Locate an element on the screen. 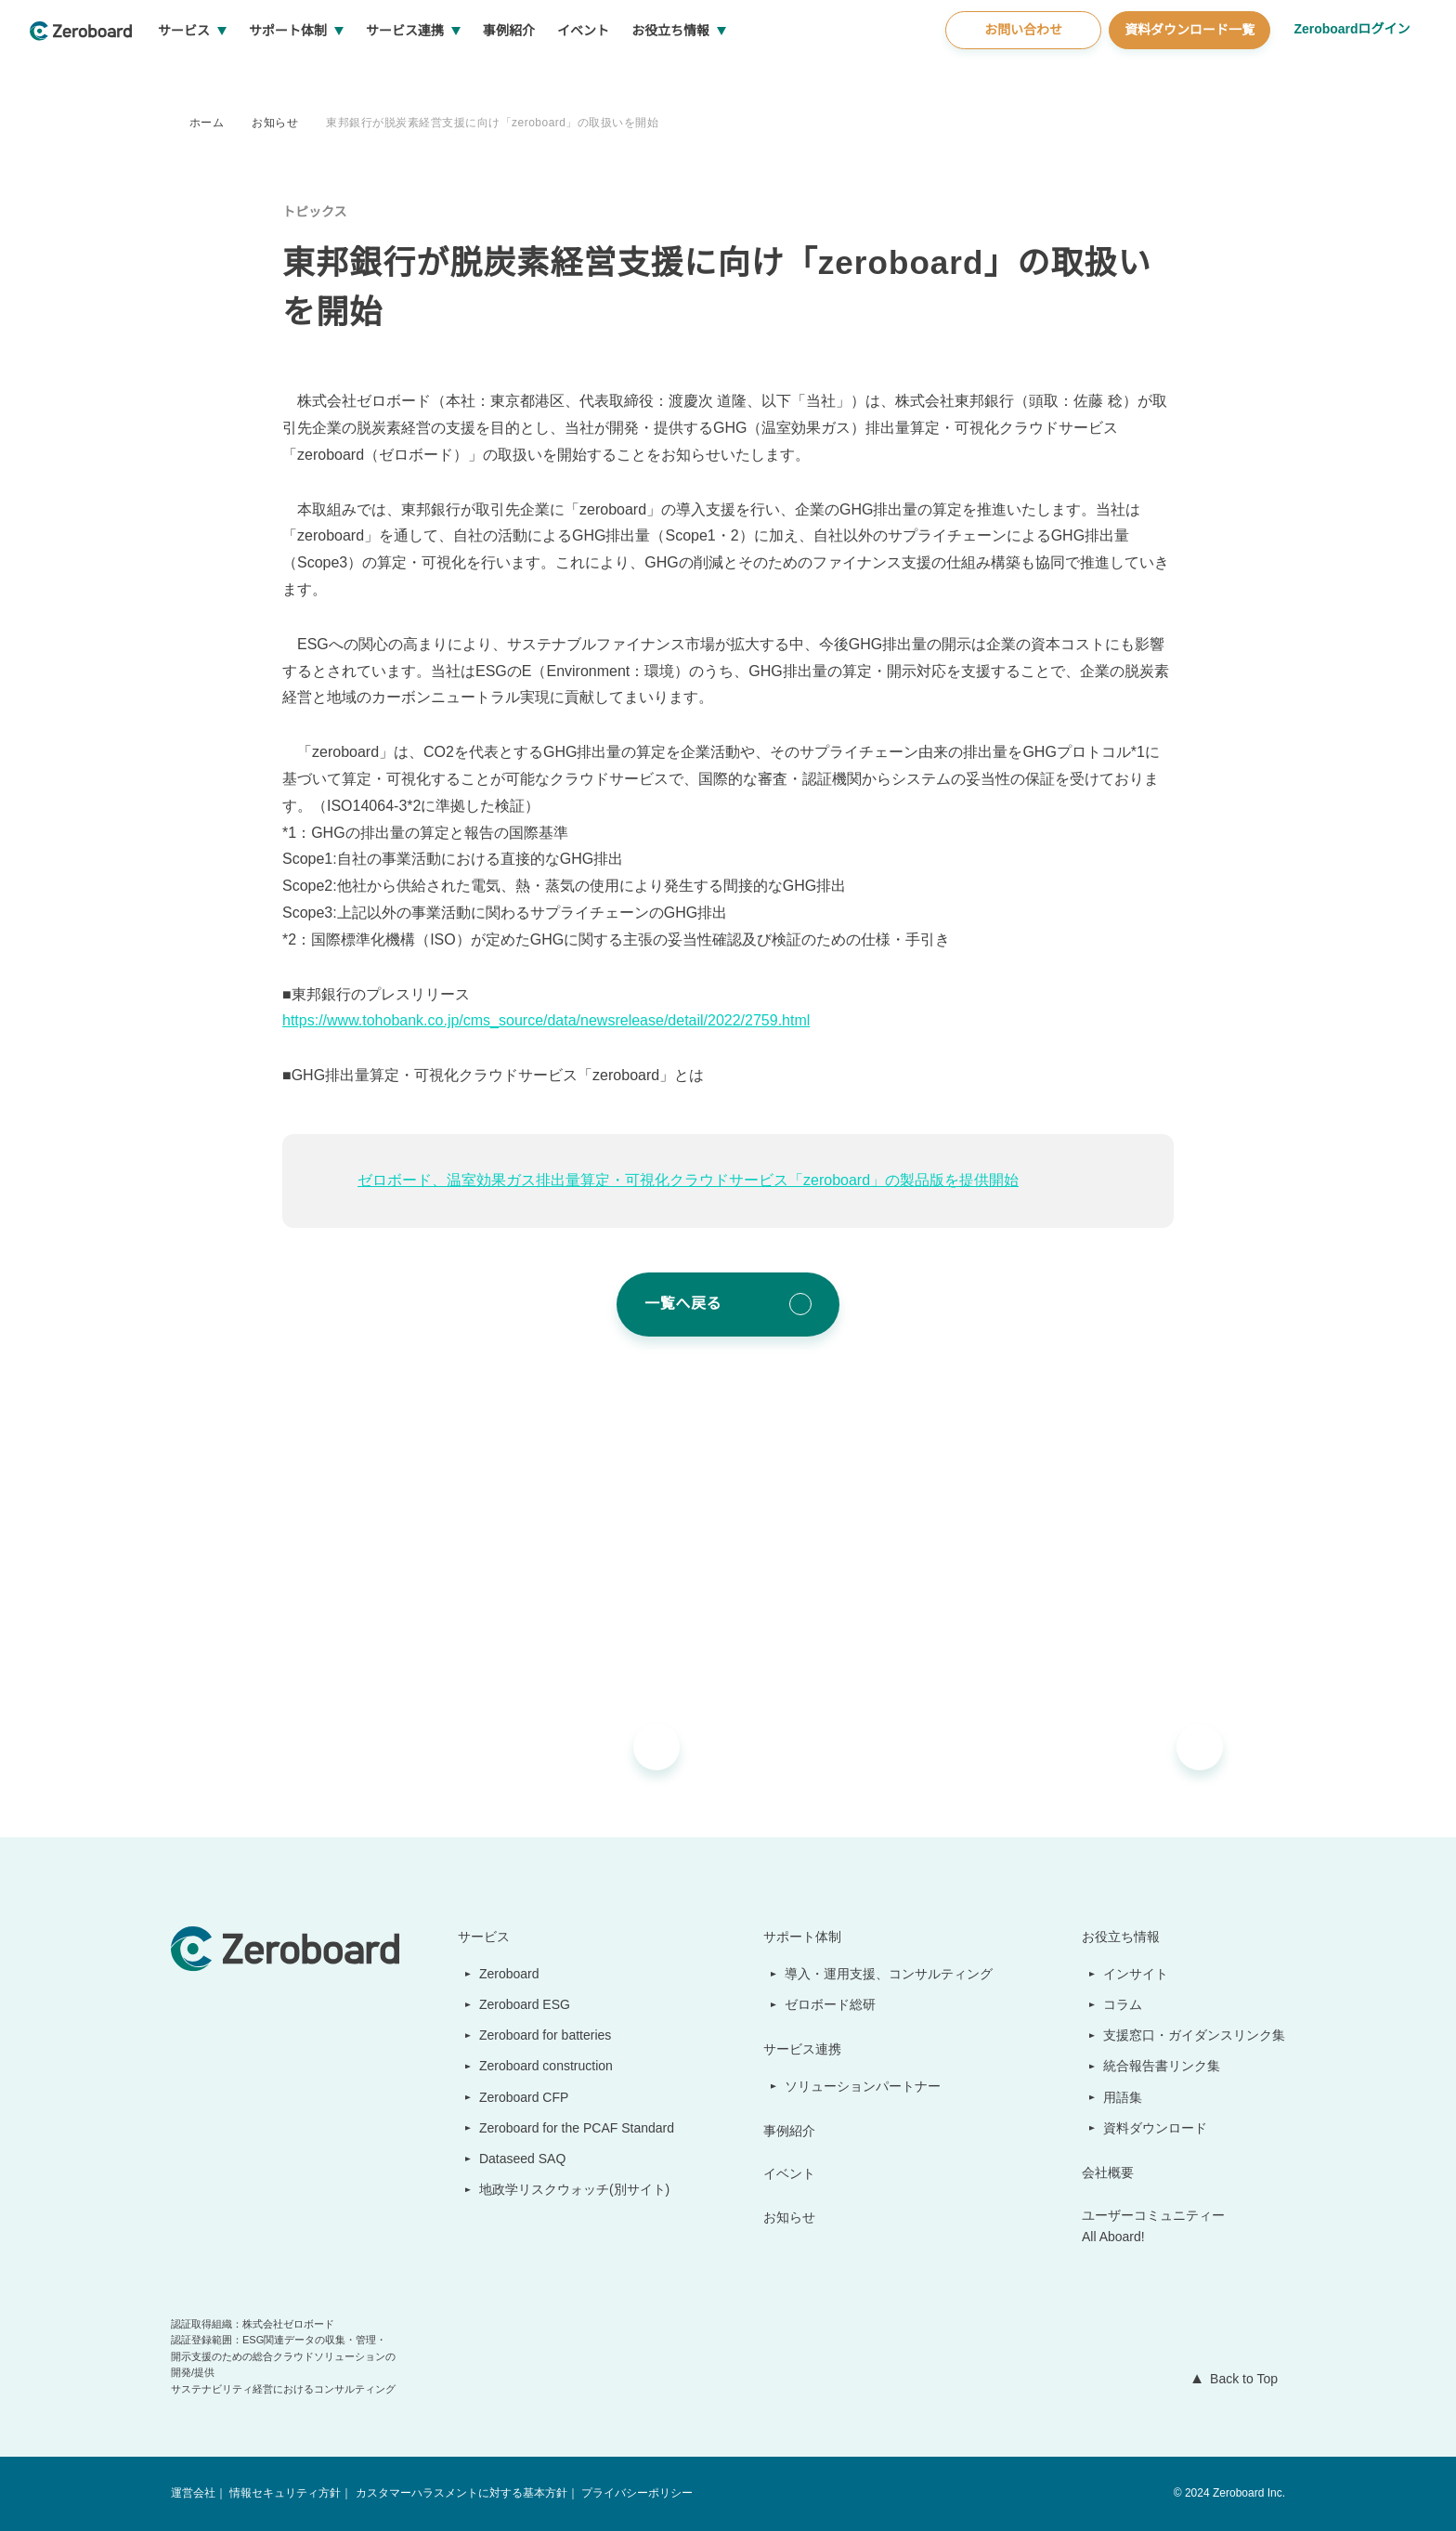 Image resolution: width=1456 pixels, height=2531 pixels. 情報セキュリティ方針 is located at coordinates (284, 2493).